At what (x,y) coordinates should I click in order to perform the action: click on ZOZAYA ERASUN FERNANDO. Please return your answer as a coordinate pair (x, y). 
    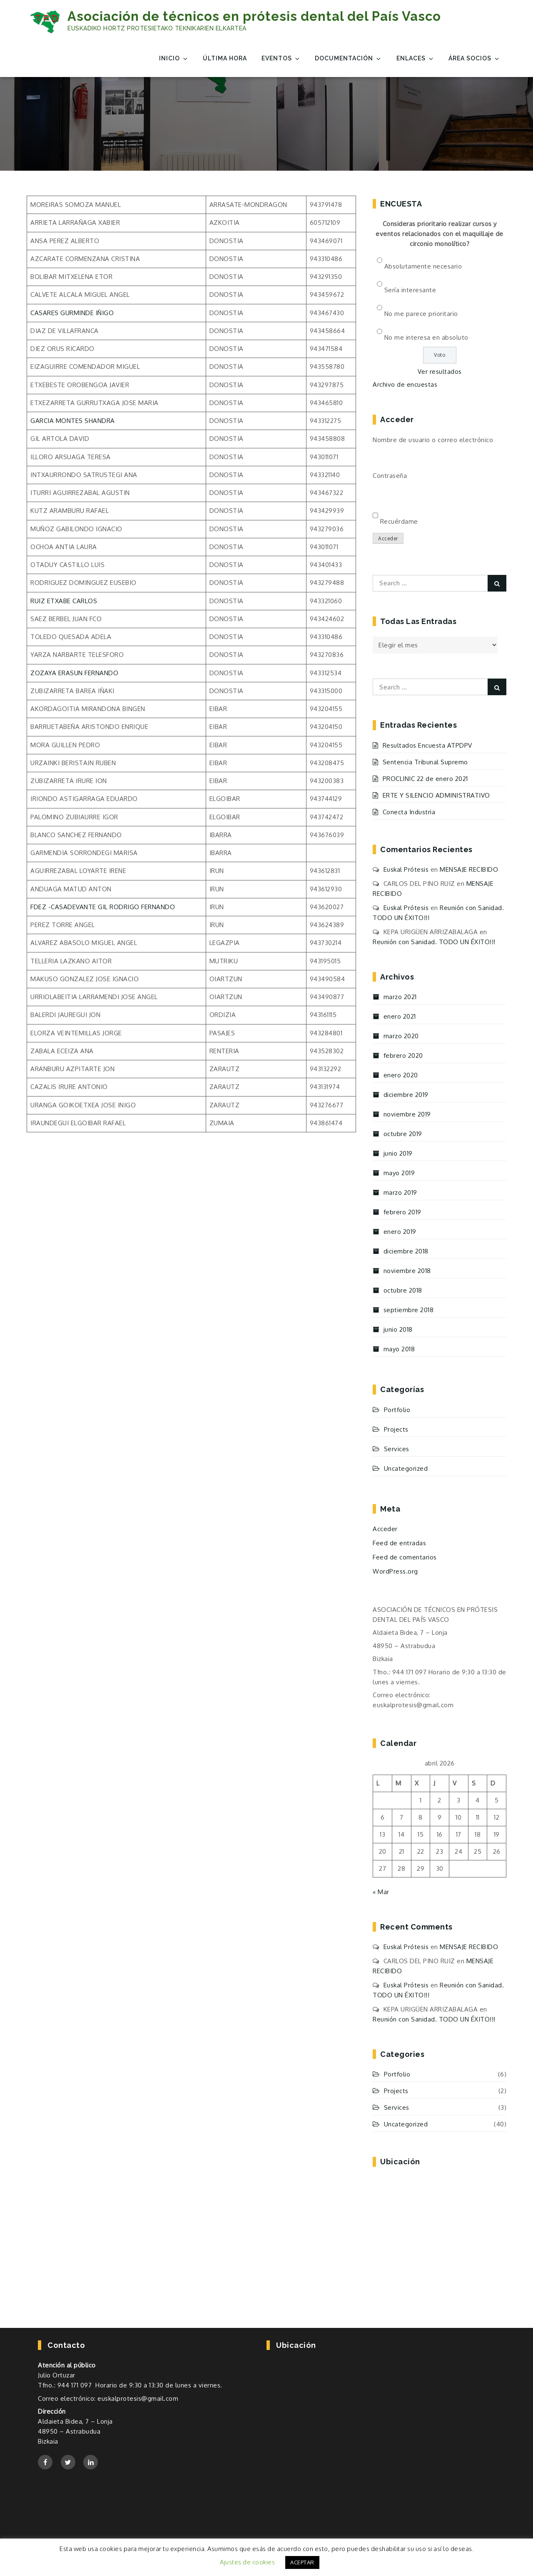
    Looking at the image, I should click on (74, 673).